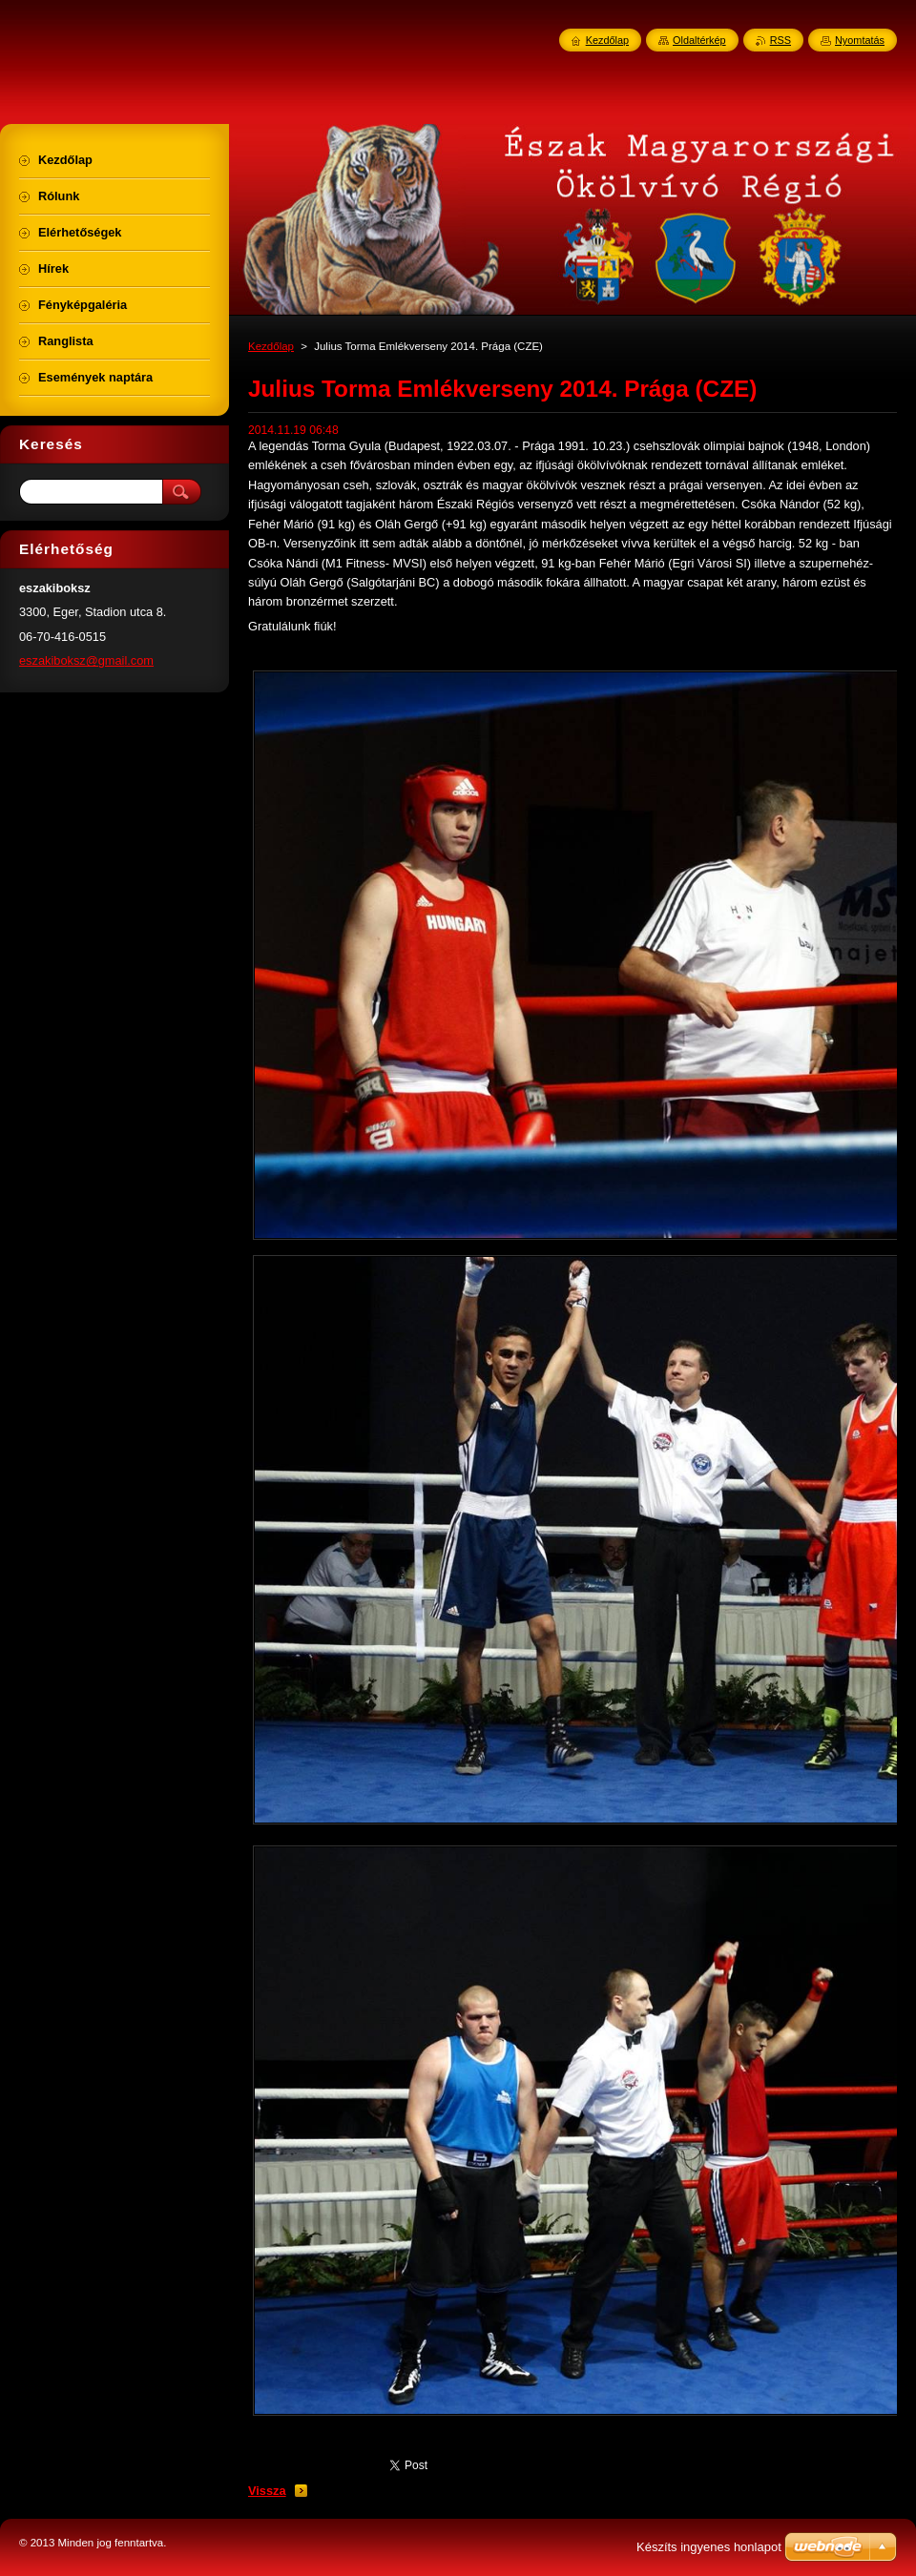 This screenshot has height=2576, width=916. Describe the element at coordinates (780, 40) in the screenshot. I see `RSS` at that location.